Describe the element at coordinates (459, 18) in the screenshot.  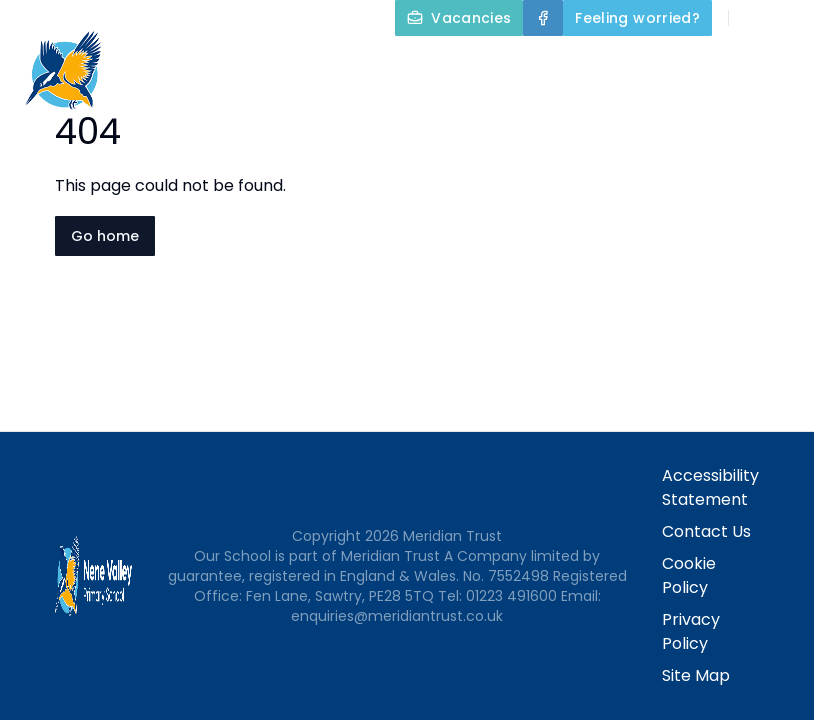
I see `[Vacancies]` at that location.